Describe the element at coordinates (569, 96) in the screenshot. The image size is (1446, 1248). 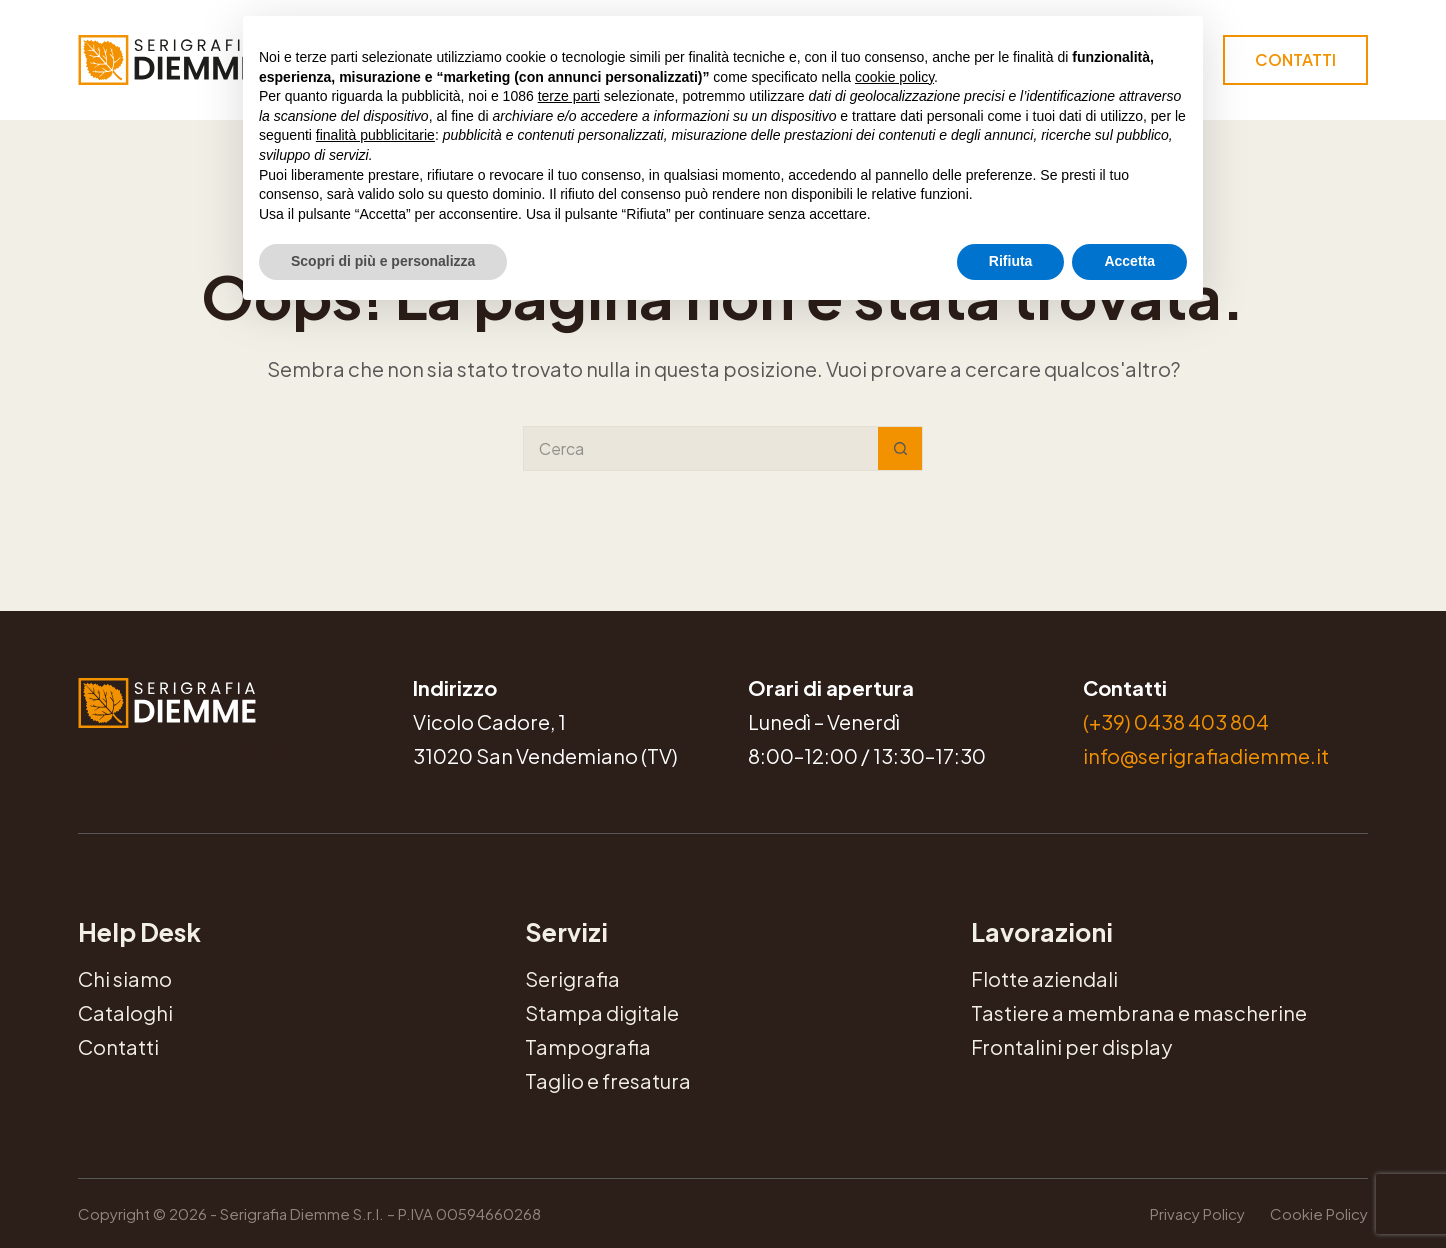
I see `terze parti` at that location.